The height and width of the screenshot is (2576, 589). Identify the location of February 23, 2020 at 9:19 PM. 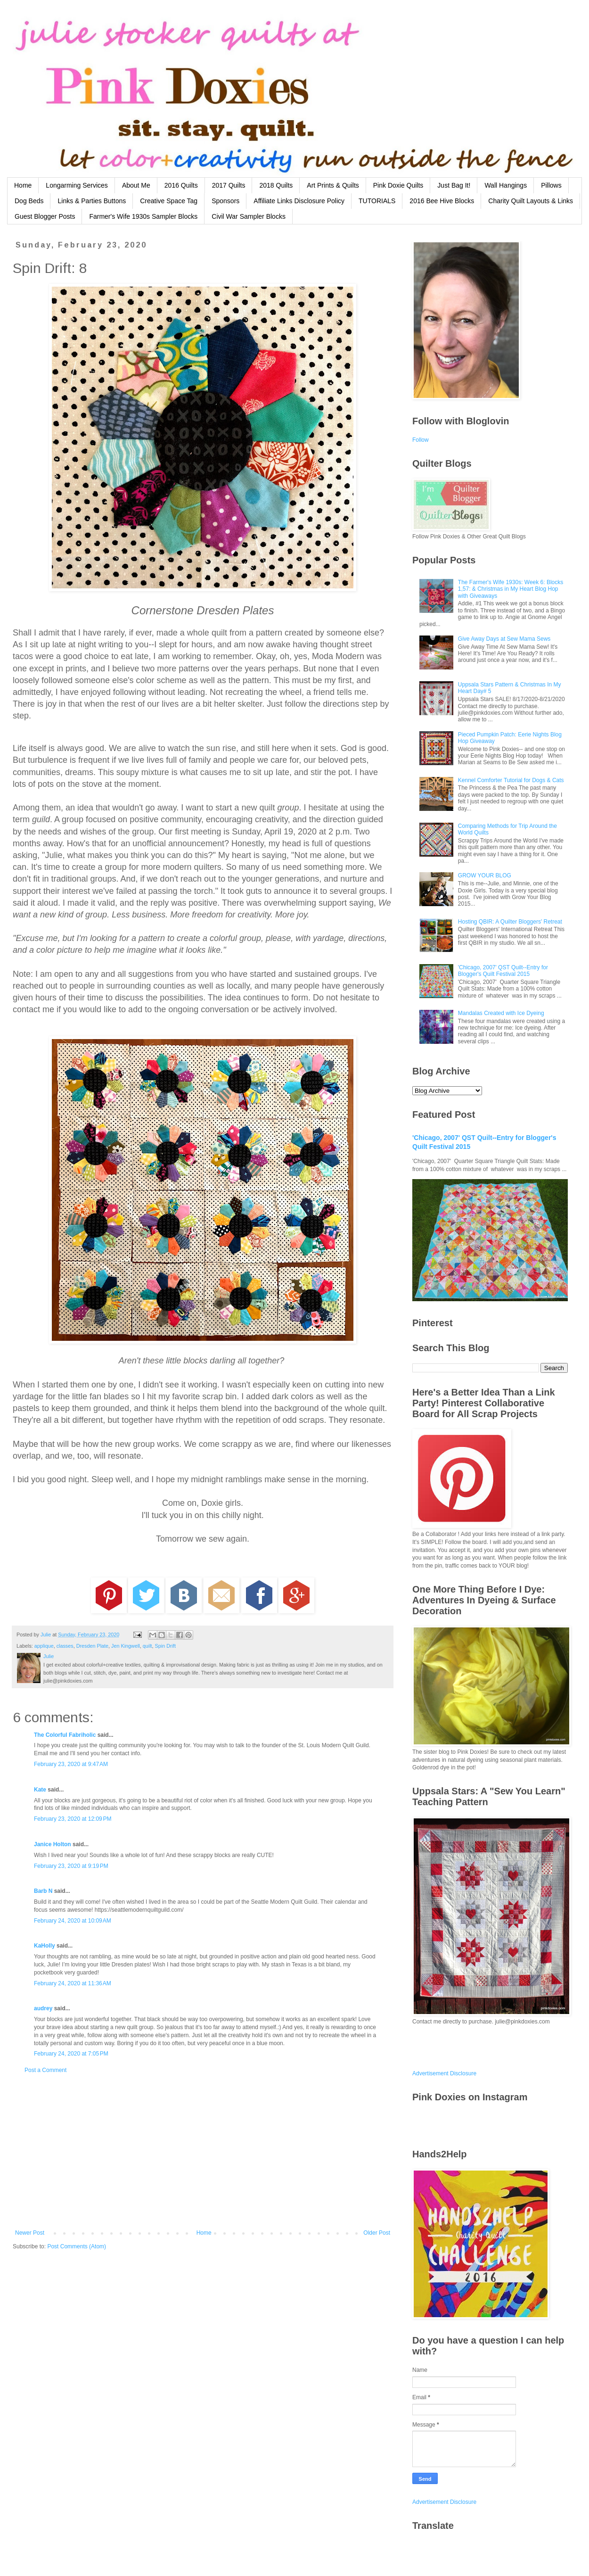
(71, 1866).